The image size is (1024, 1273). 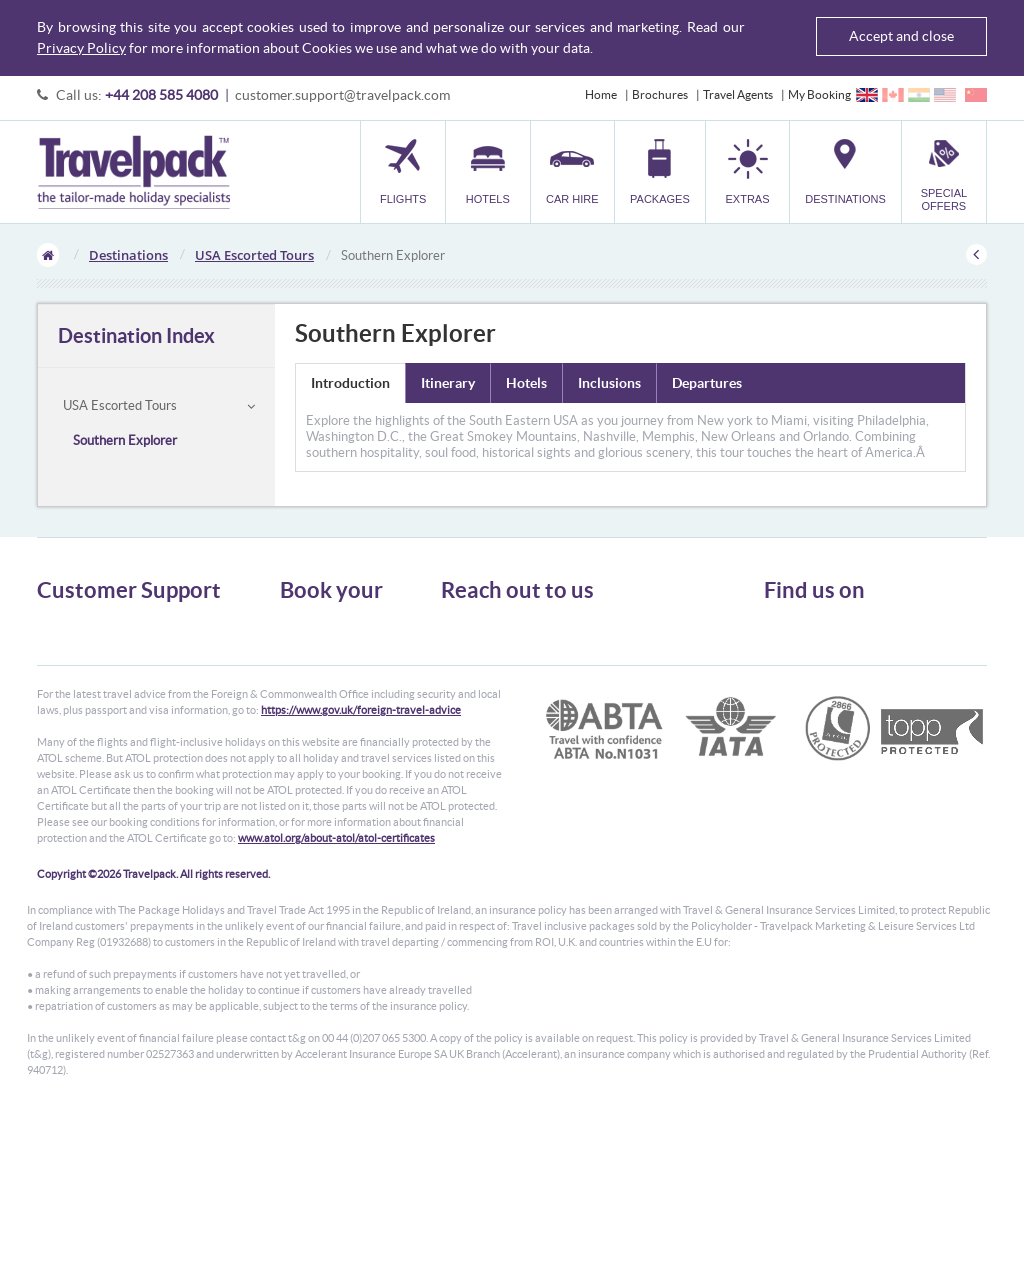 I want to click on Transfer, so click(x=302, y=695).